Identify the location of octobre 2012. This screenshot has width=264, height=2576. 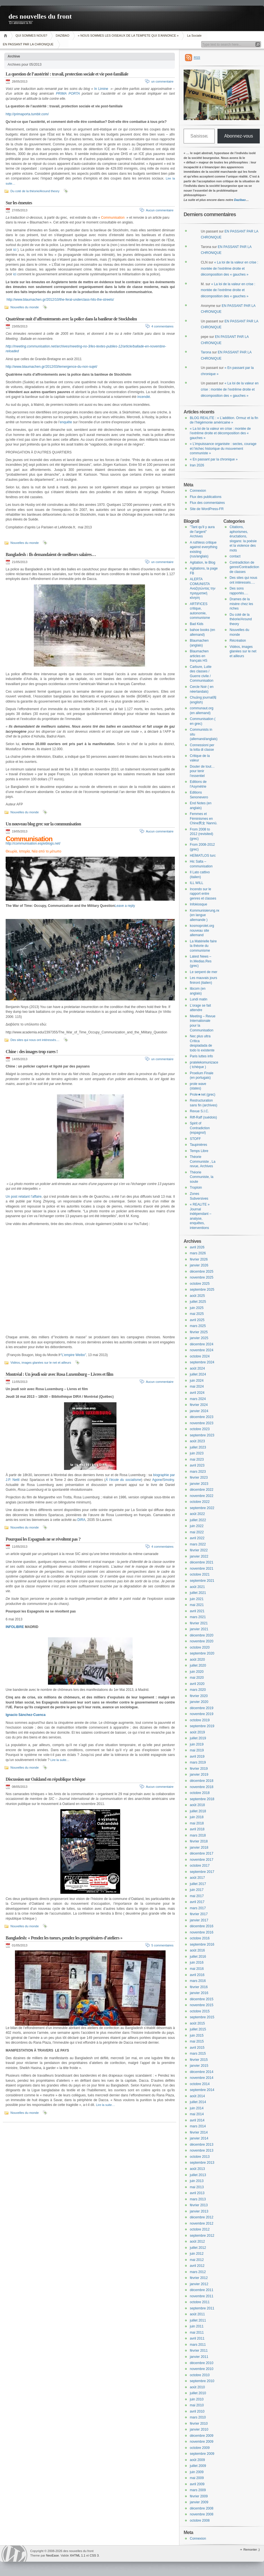
(200, 2229).